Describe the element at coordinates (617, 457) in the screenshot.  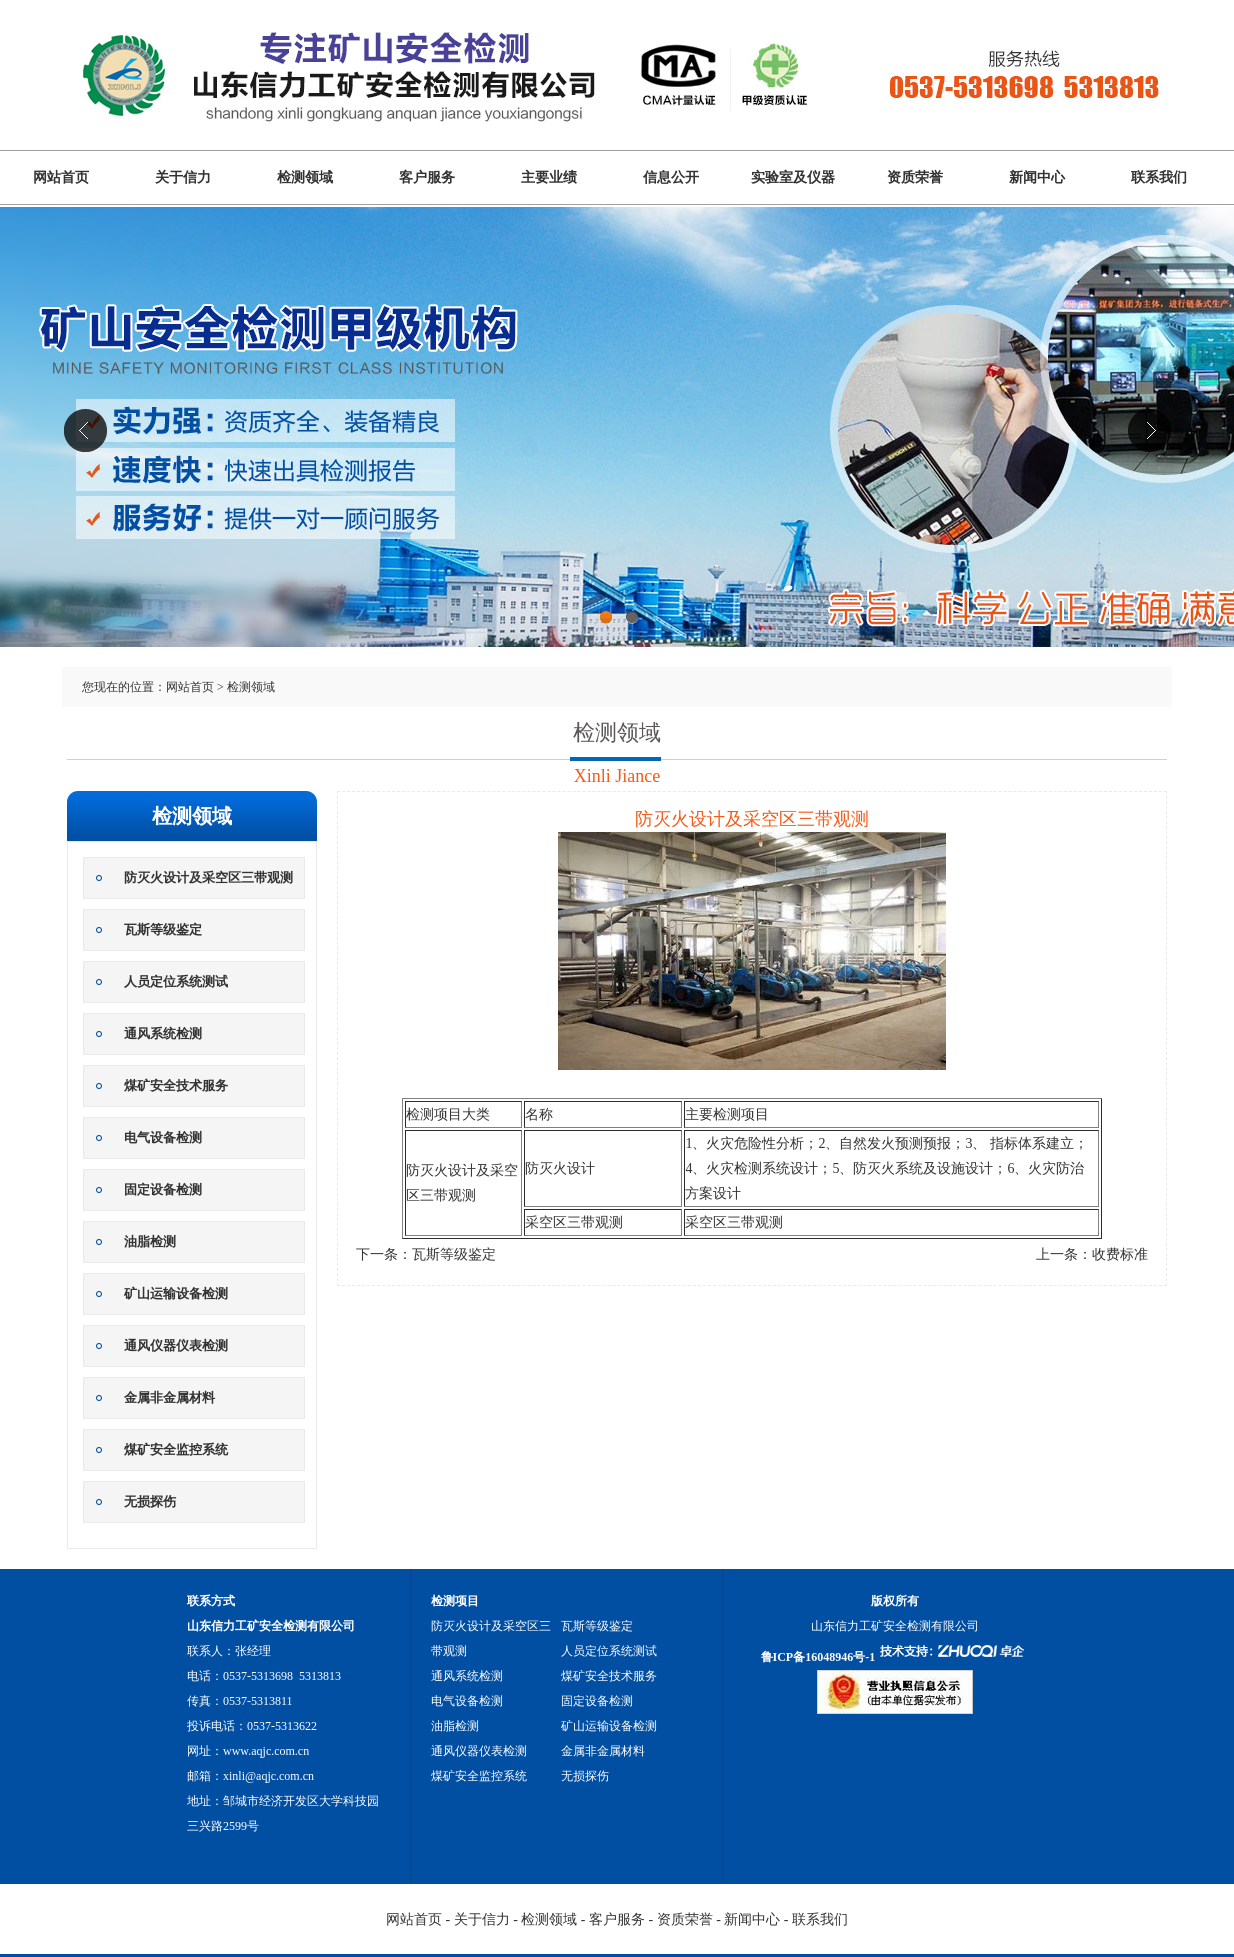
I see `山东信力工矿安全检测有限公司` at that location.